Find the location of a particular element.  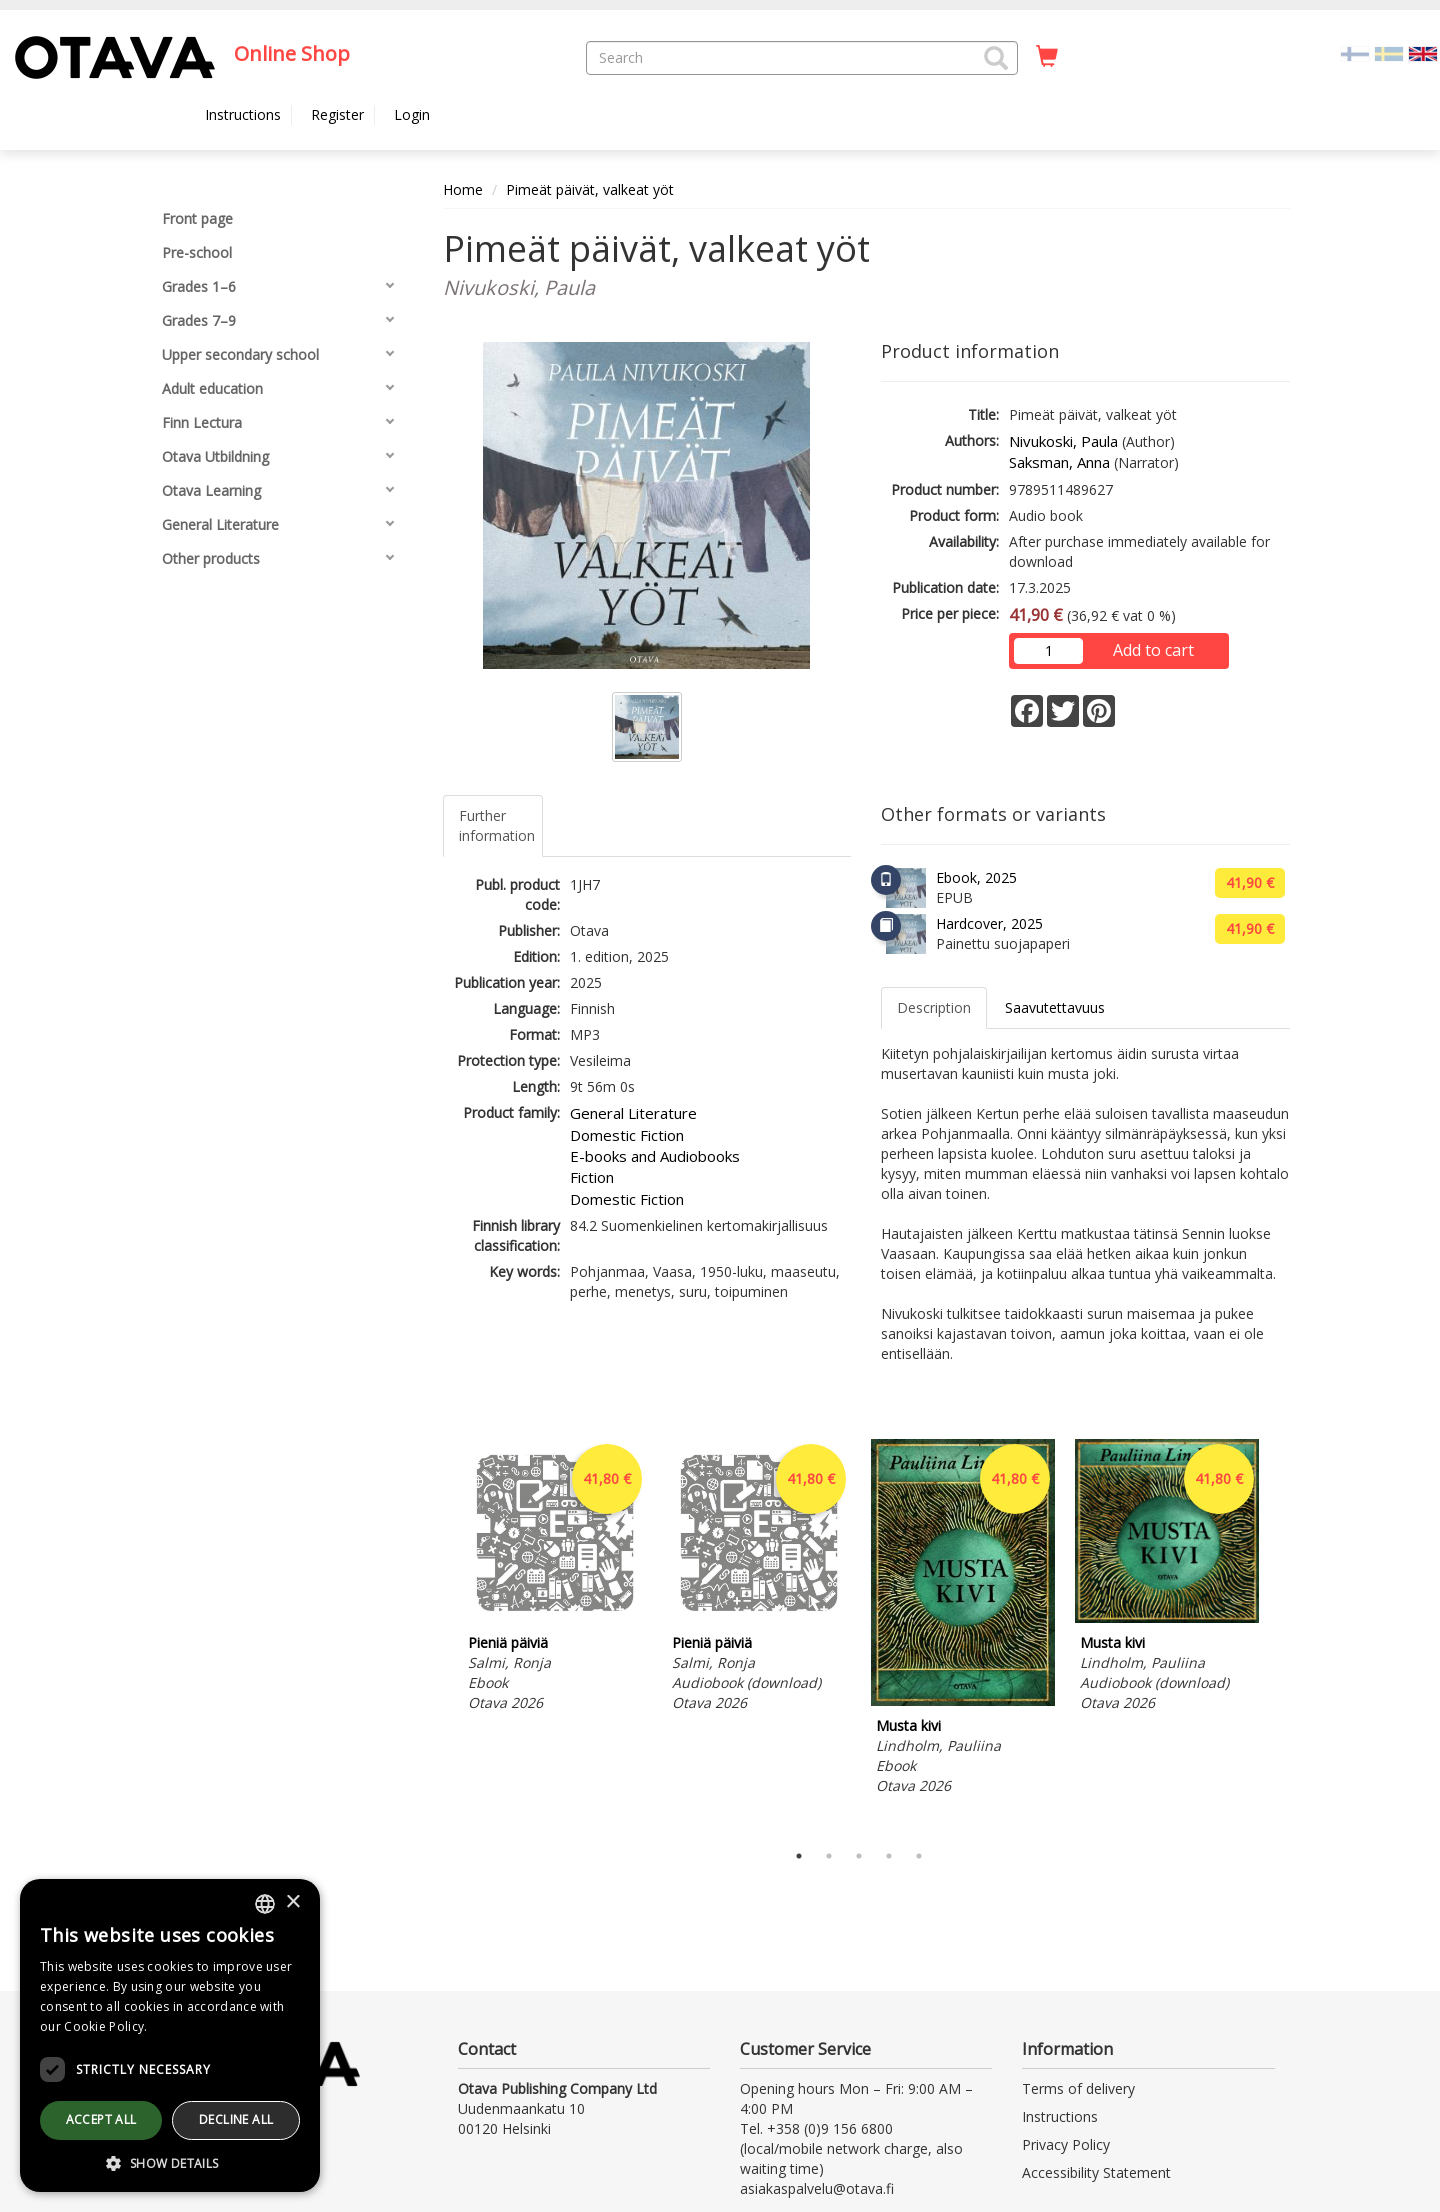

Fiction is located at coordinates (592, 1177).